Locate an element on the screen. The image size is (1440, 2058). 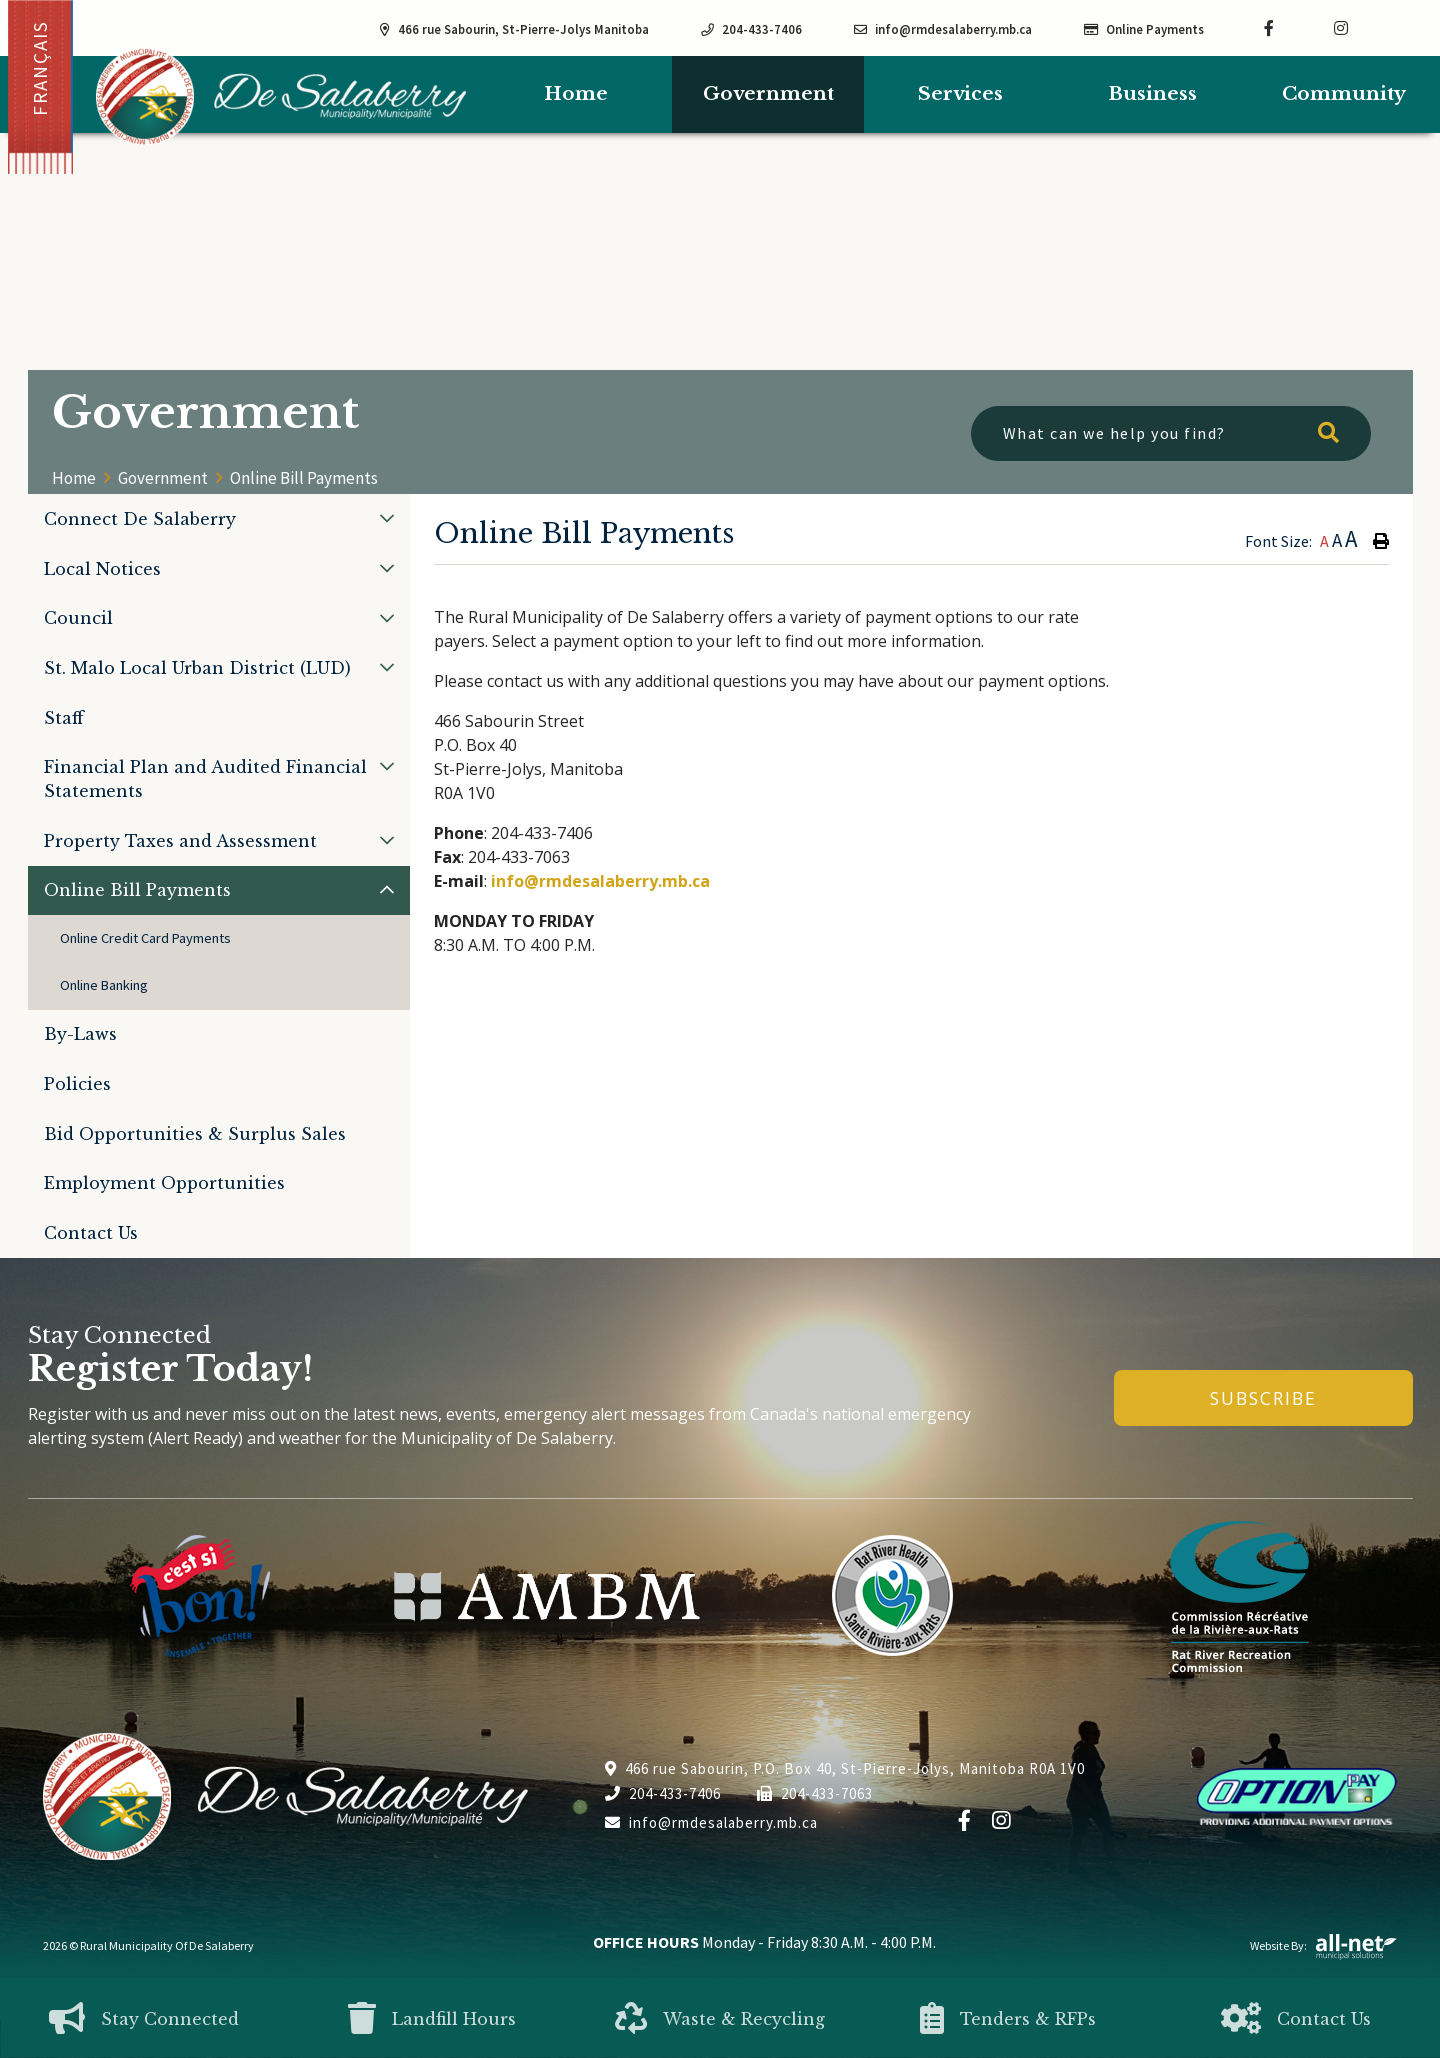
466 rue Sabourin, P.O. Box 40, St-Pierre-Jolys, Manitoba R0A 1V0 is located at coordinates (845, 1768).